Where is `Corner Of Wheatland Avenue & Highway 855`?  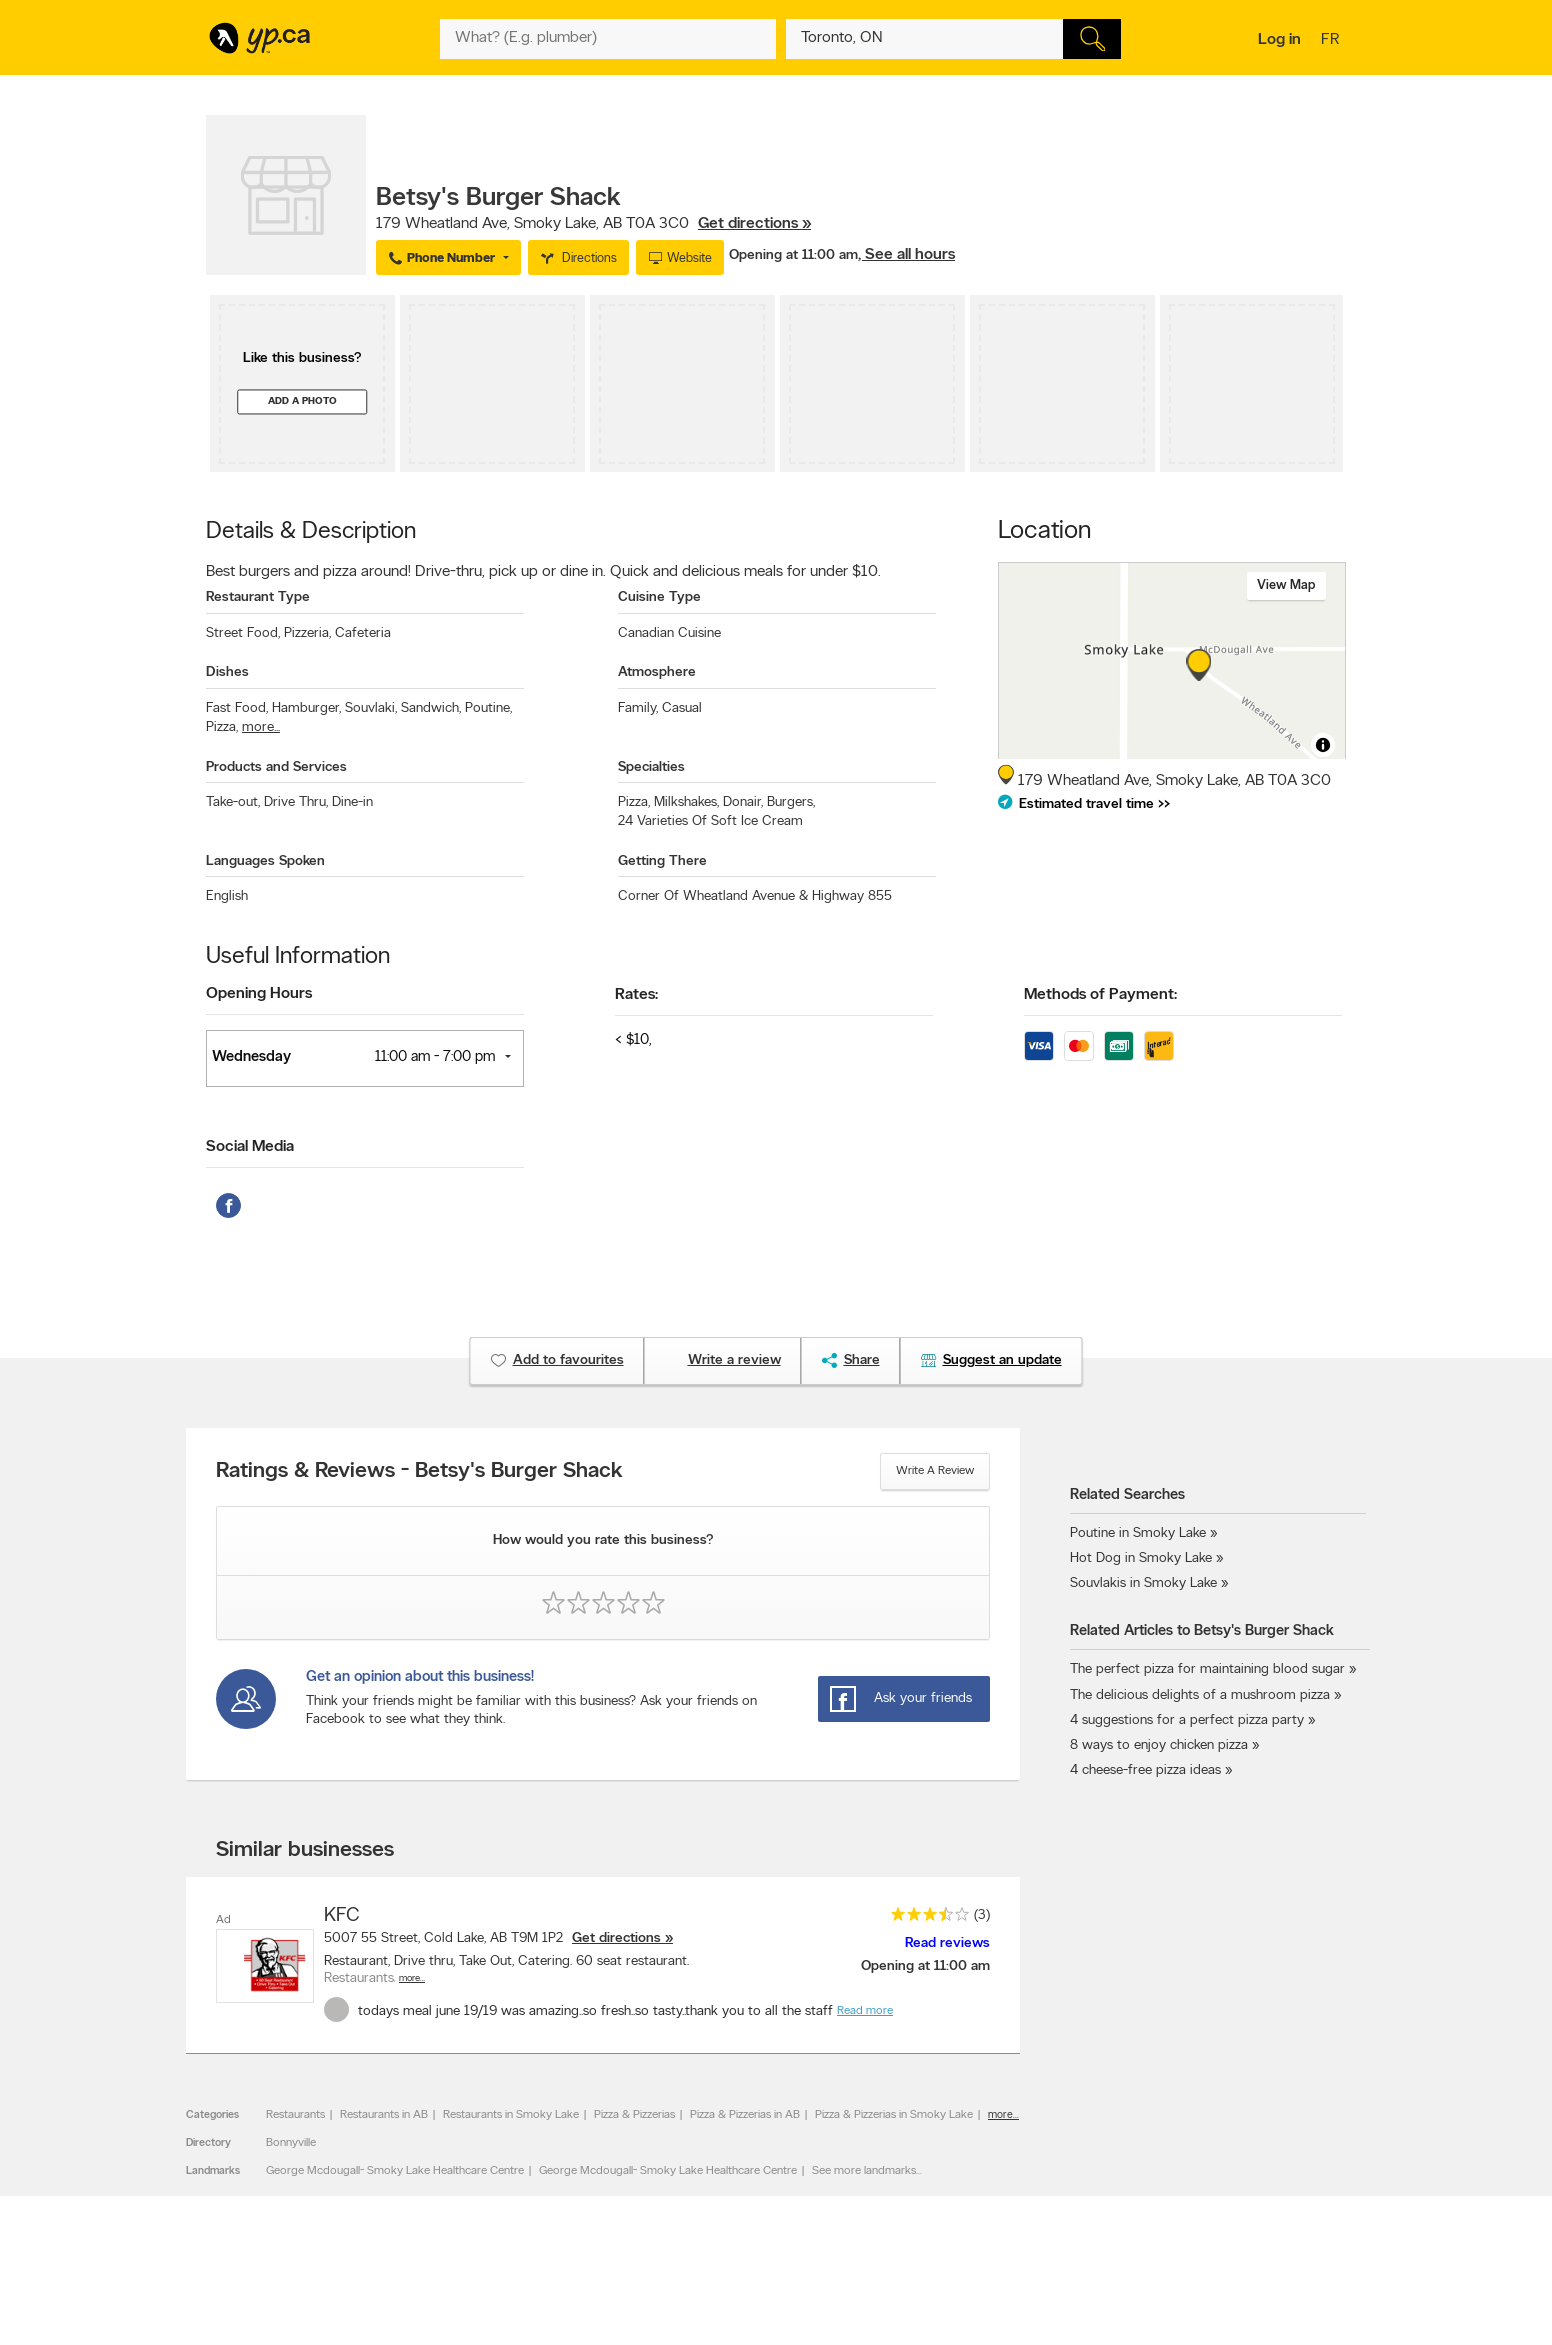
Corner Of Wheatland Avenue & Highway 855 is located at coordinates (755, 896).